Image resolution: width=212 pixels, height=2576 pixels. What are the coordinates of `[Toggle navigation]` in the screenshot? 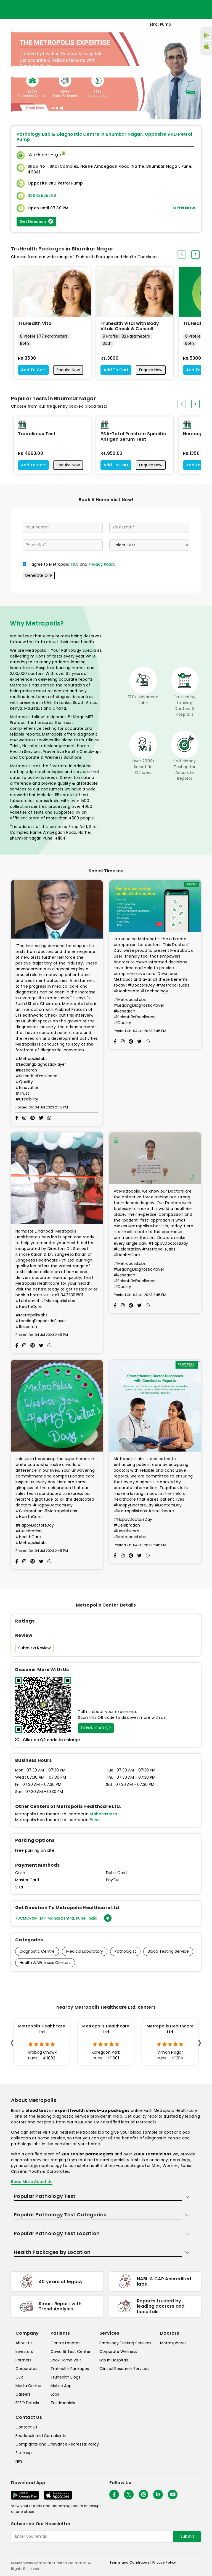 It's located at (79, 71).